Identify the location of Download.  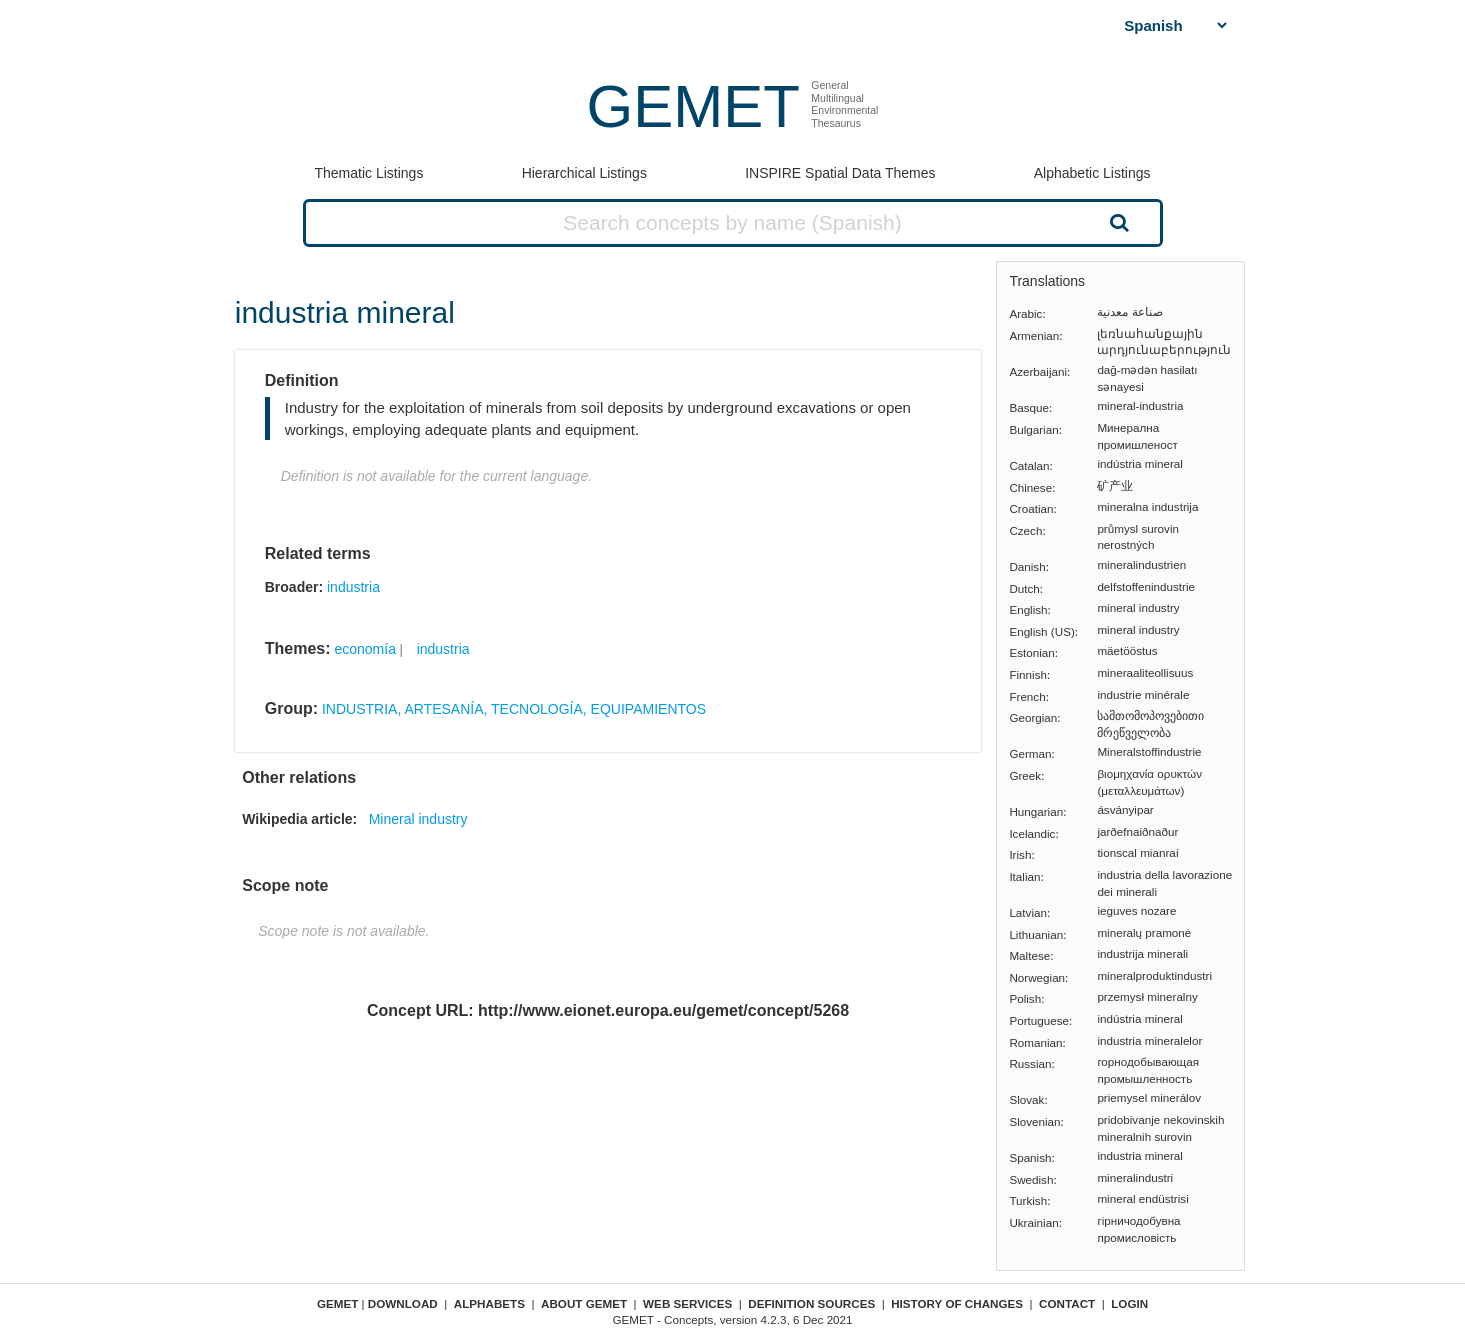
(403, 1303).